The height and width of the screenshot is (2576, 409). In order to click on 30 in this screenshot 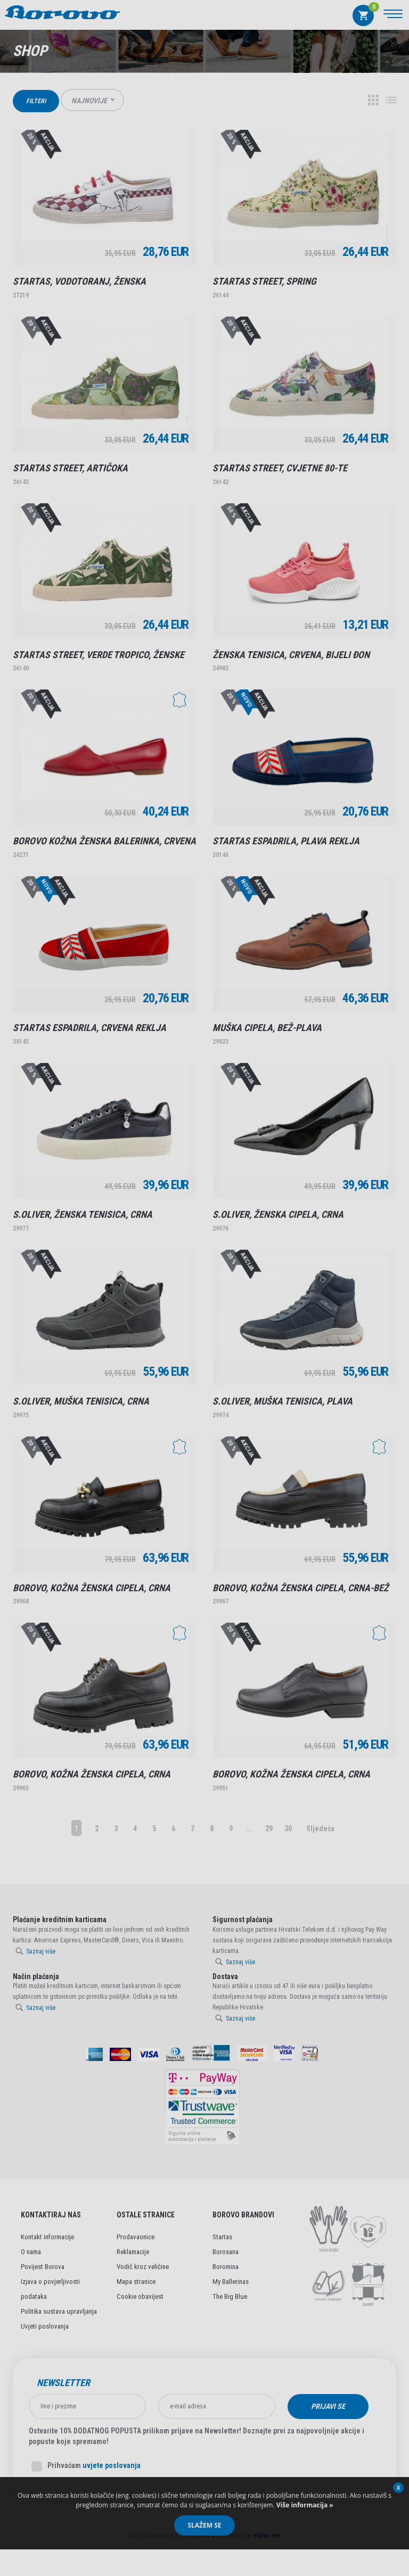, I will do `click(288, 1828)`.